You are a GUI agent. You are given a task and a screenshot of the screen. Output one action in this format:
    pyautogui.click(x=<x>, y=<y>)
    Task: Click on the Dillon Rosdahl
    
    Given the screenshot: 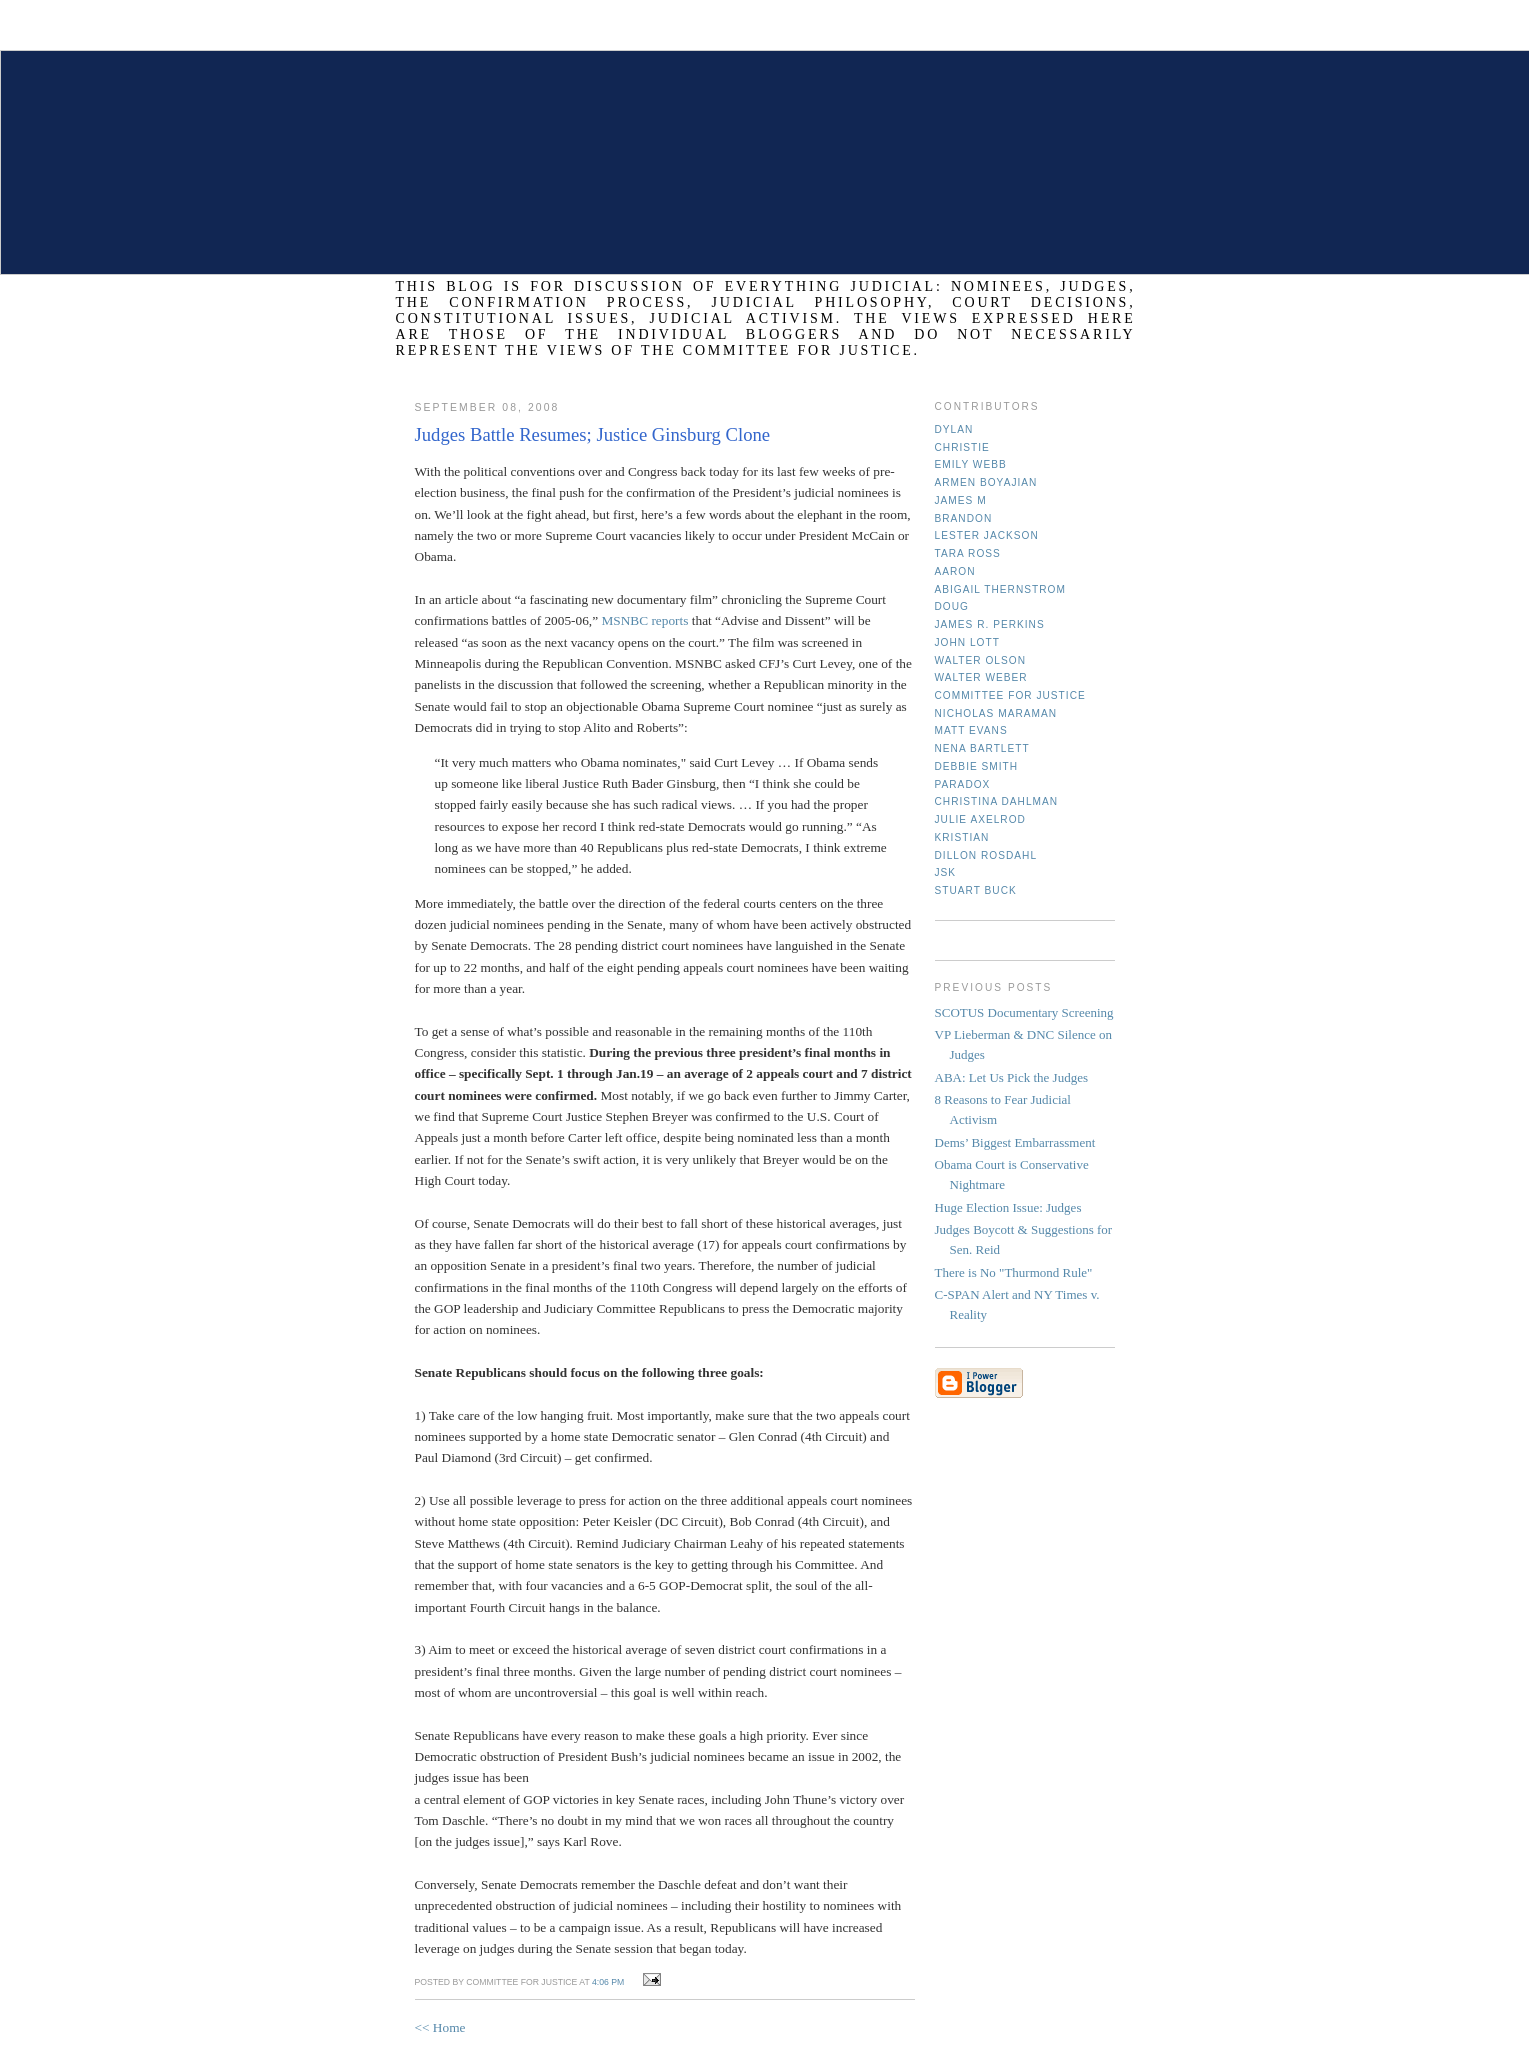 What is the action you would take?
    pyautogui.click(x=986, y=855)
    